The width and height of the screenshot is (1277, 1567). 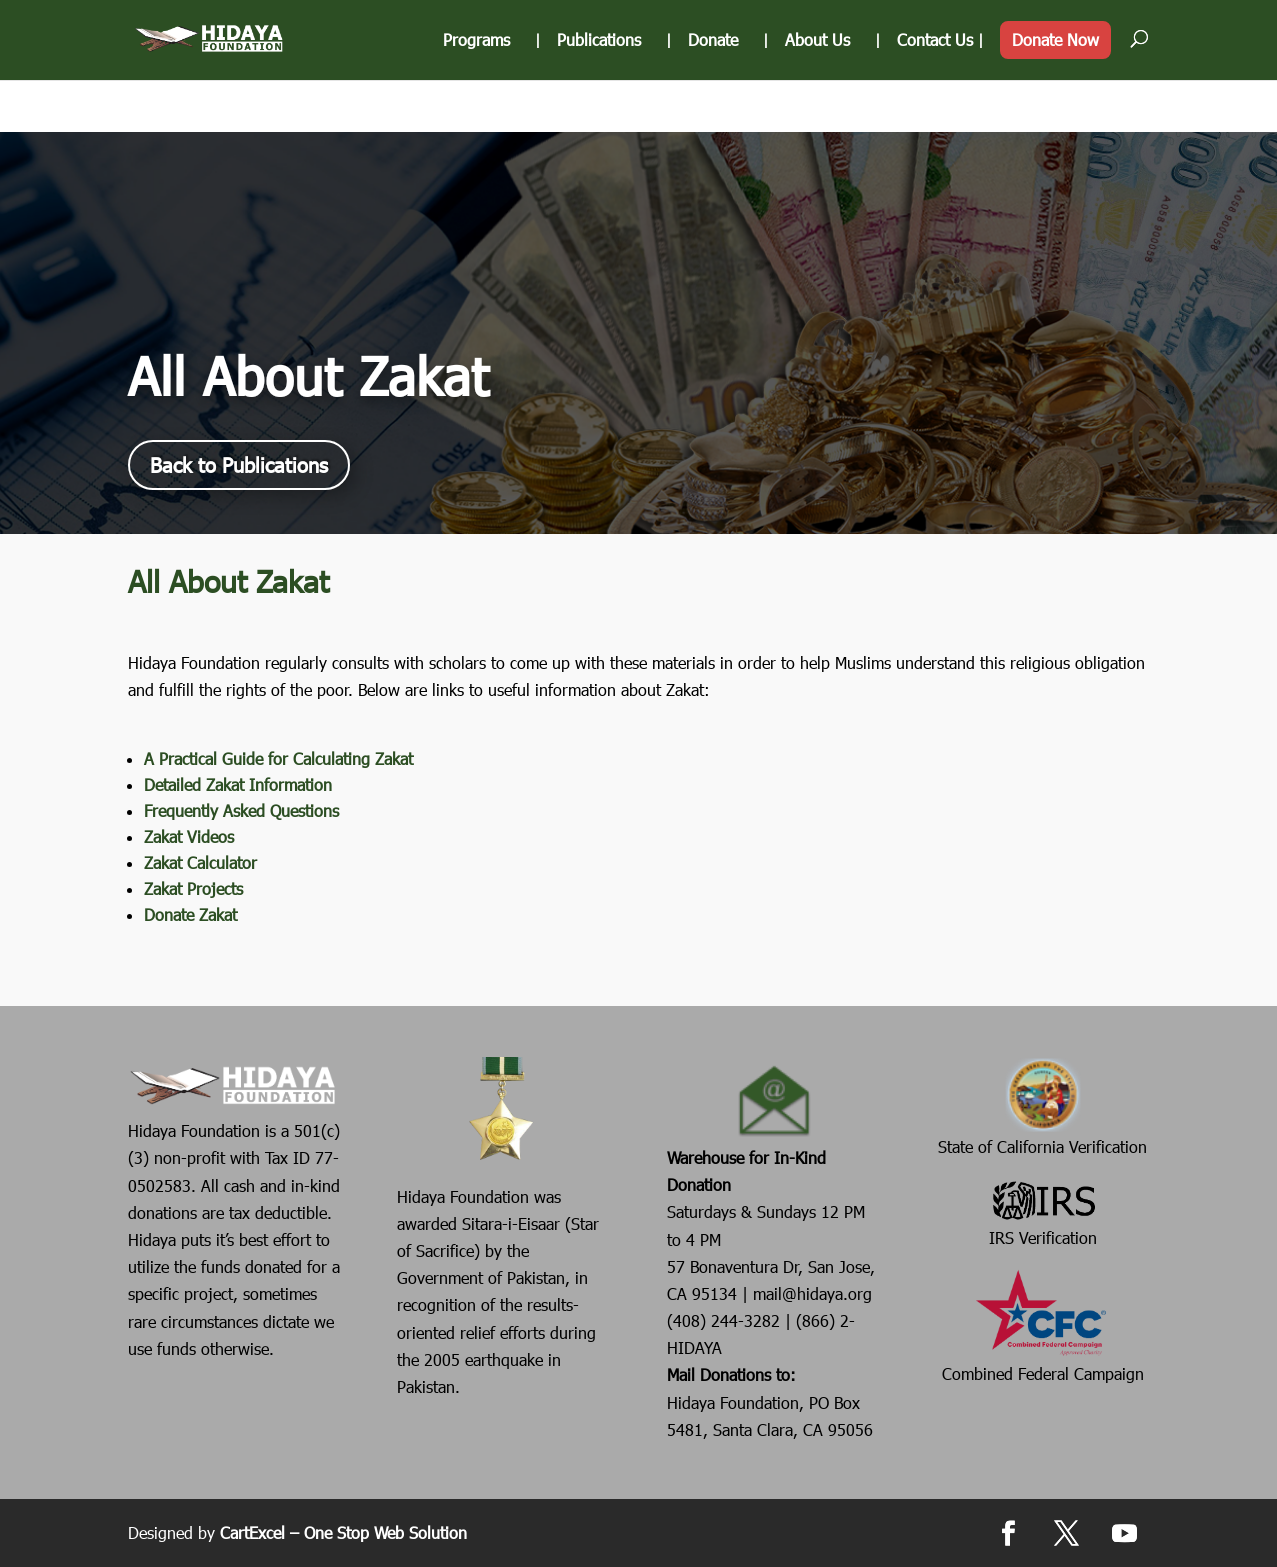 I want to click on Combined Federal Campaign, so click(x=1043, y=1325).